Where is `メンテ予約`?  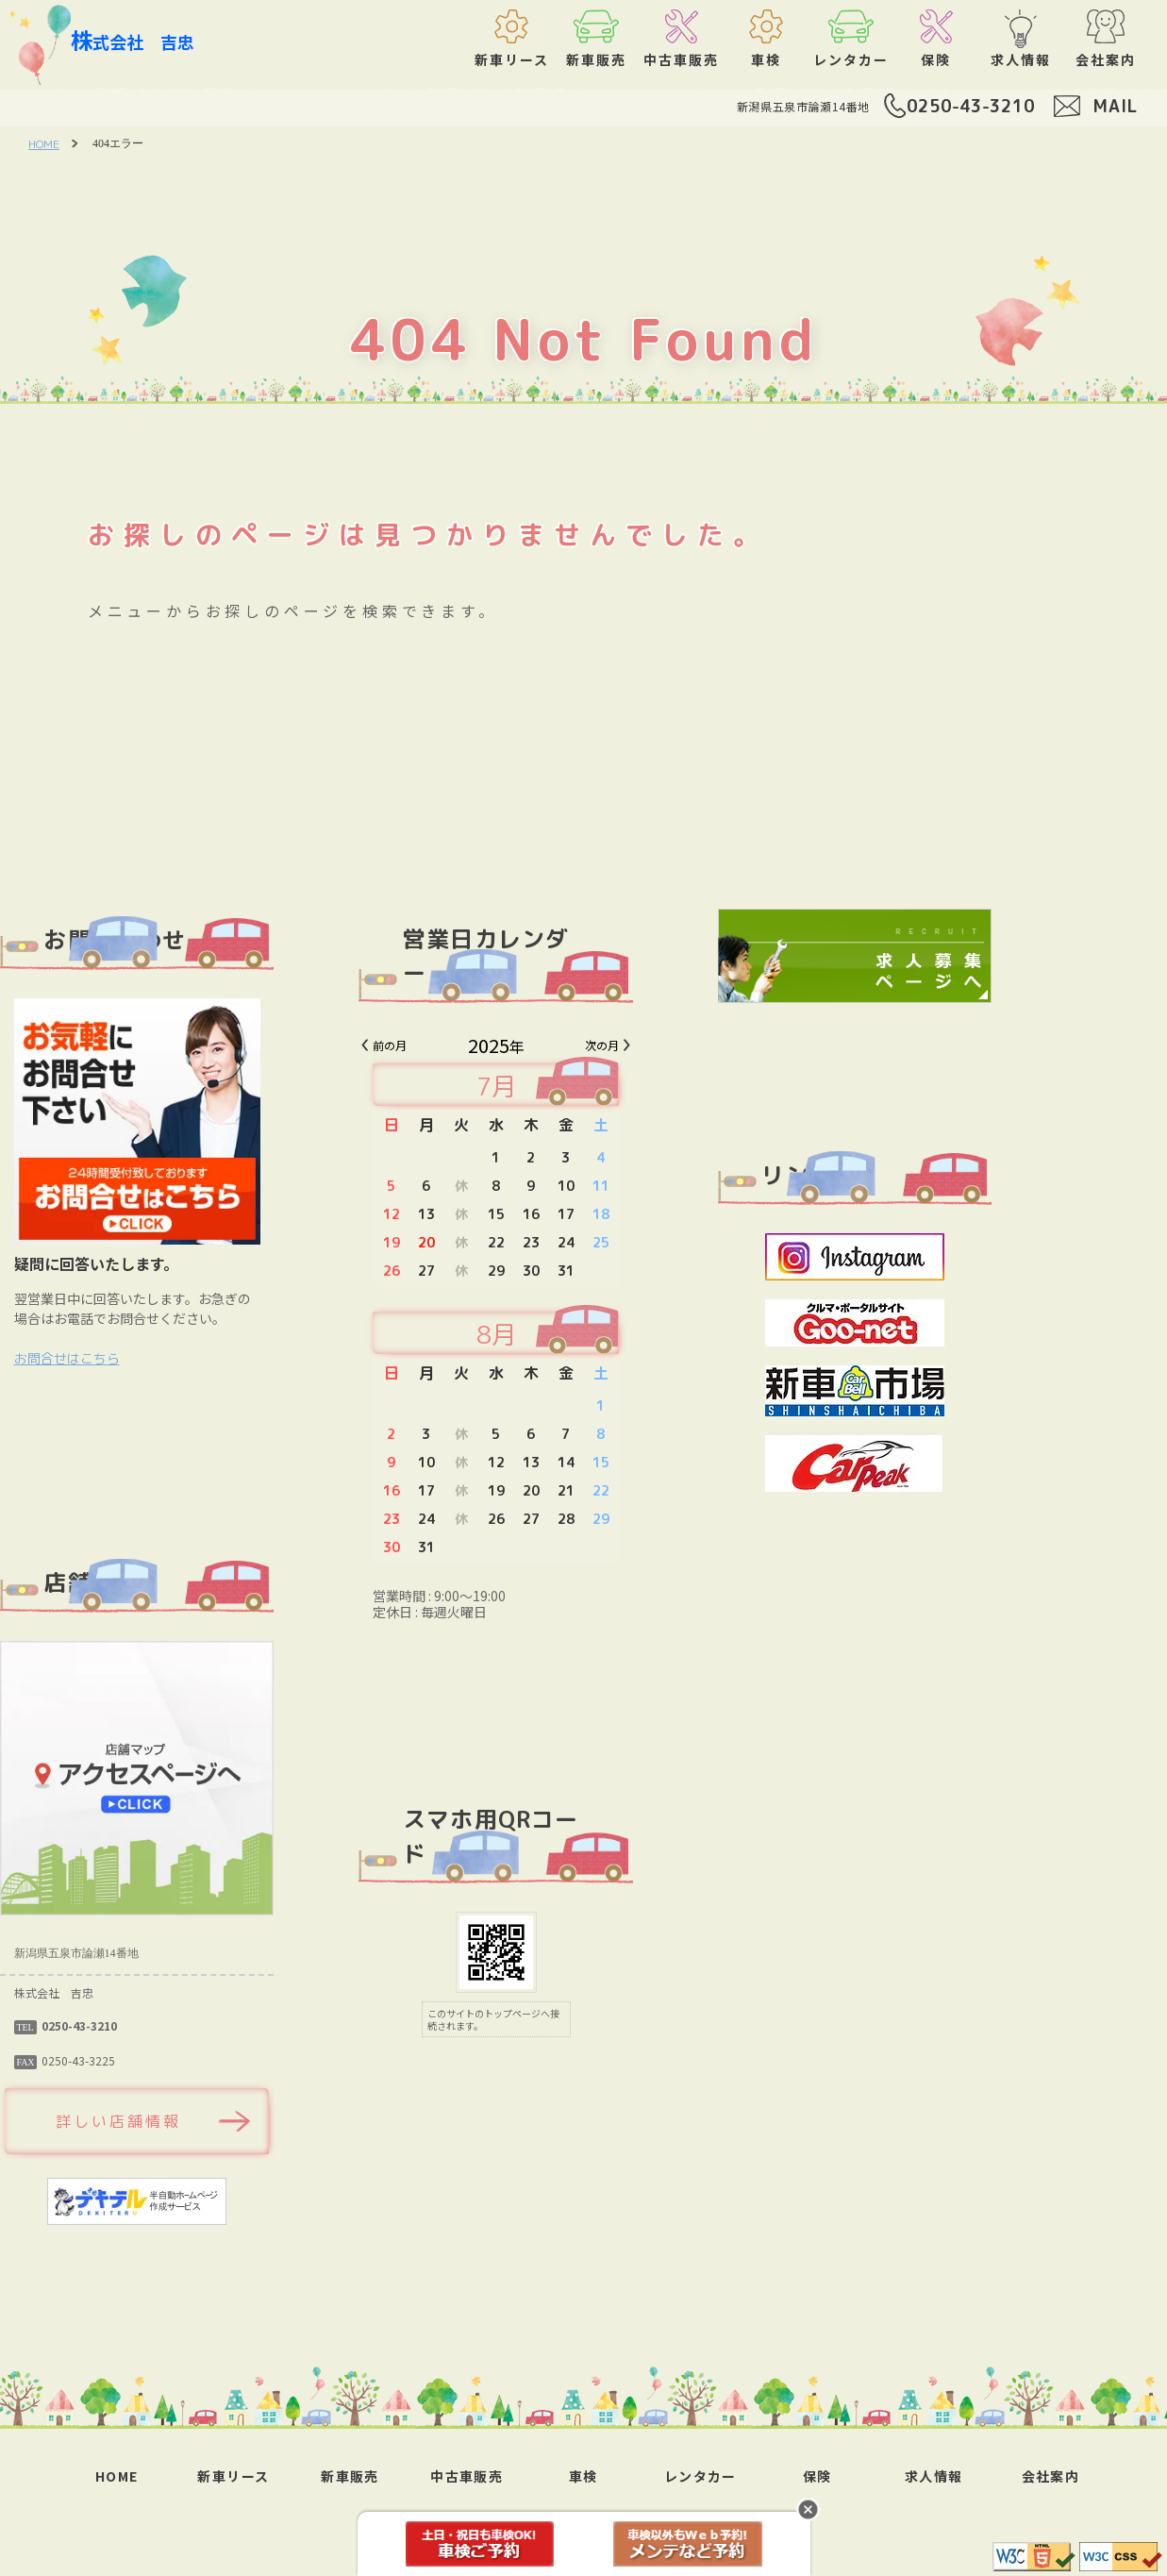 メンテ予約 is located at coordinates (687, 2544).